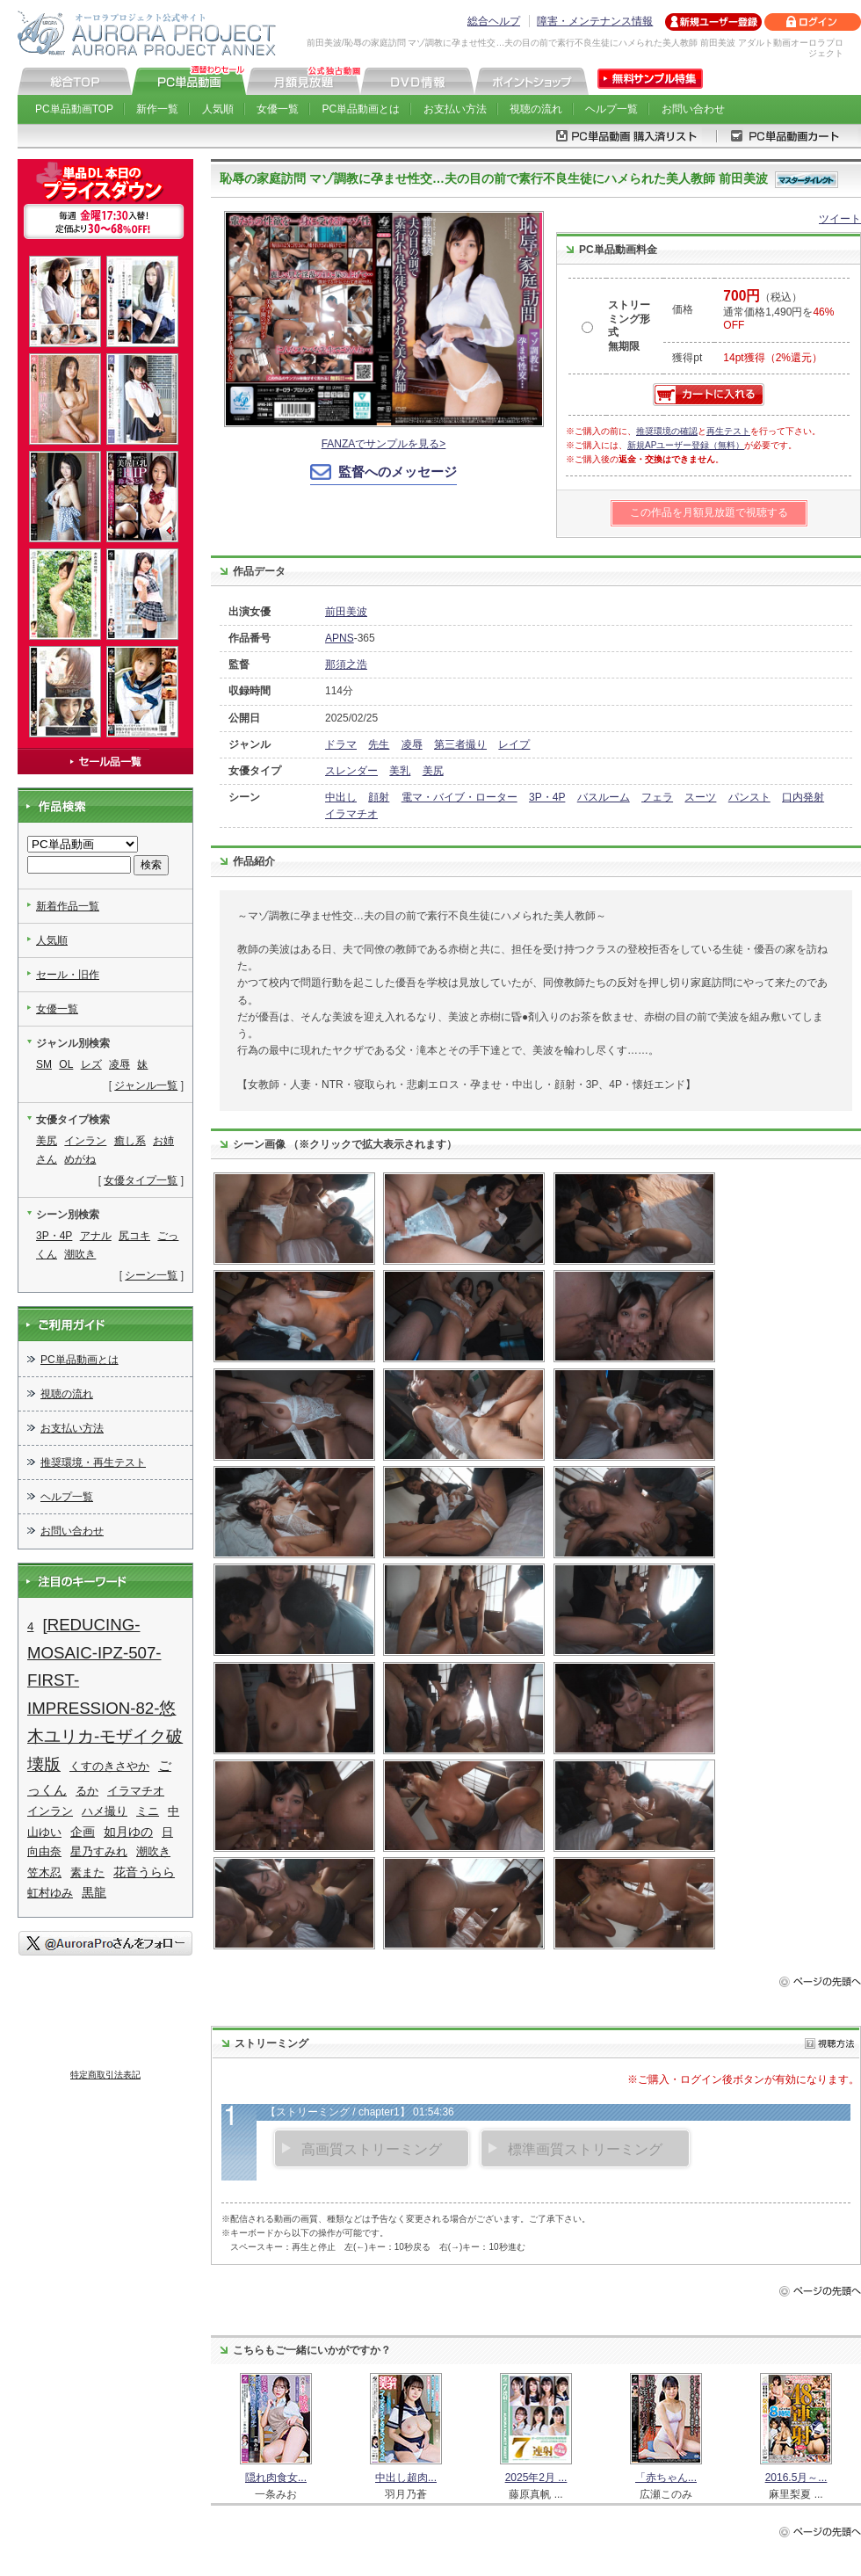 The height and width of the screenshot is (2576, 861). I want to click on レズ, so click(91, 1064).